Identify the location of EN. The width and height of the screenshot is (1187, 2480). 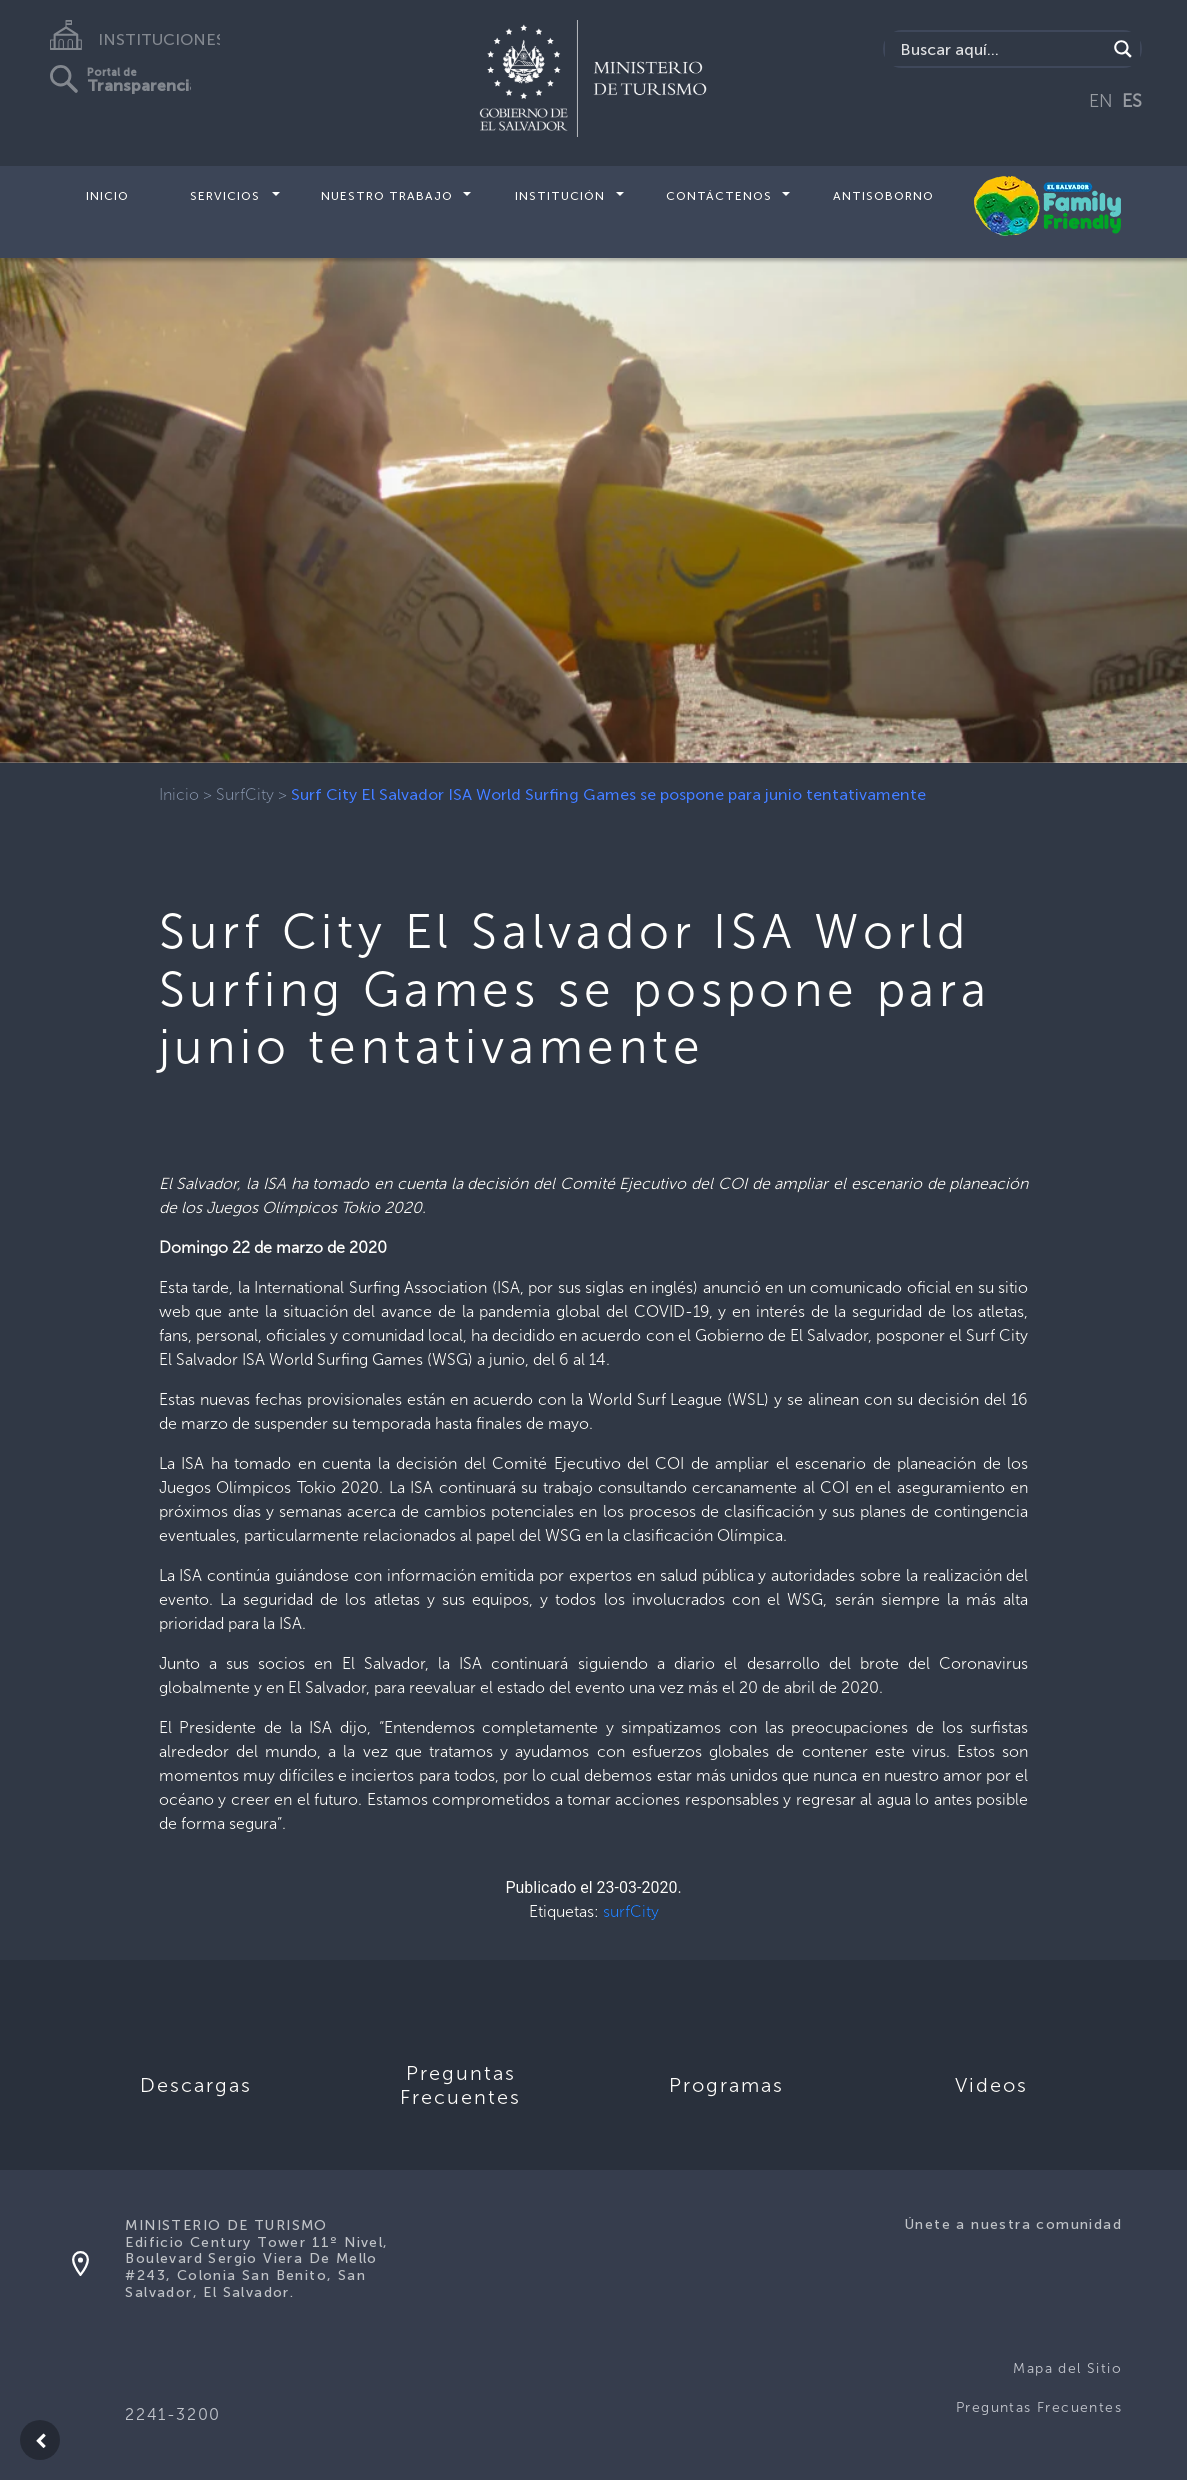
(1101, 101).